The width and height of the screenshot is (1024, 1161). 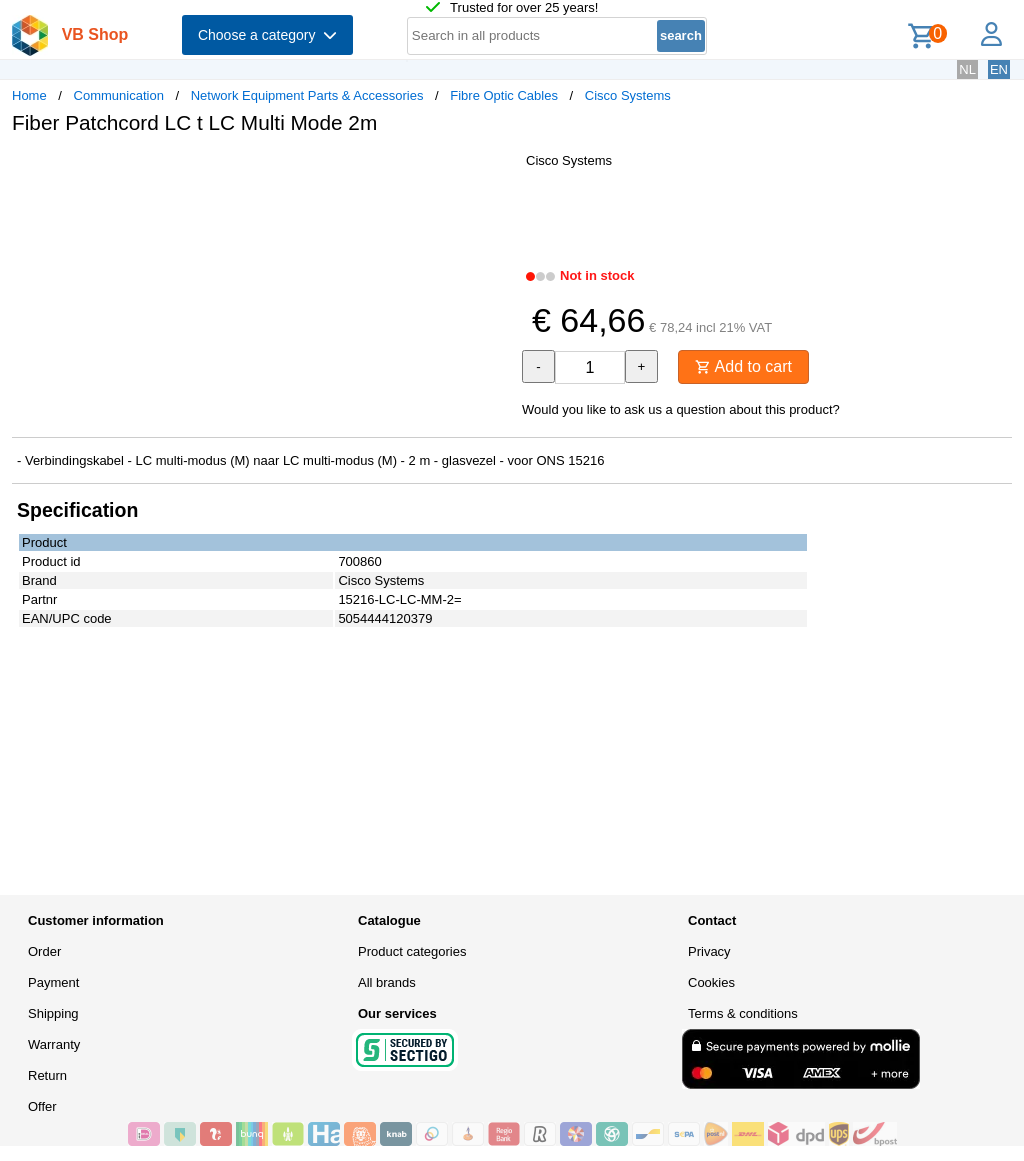 What do you see at coordinates (307, 95) in the screenshot?
I see `Network Equipment Parts & Accessories` at bounding box center [307, 95].